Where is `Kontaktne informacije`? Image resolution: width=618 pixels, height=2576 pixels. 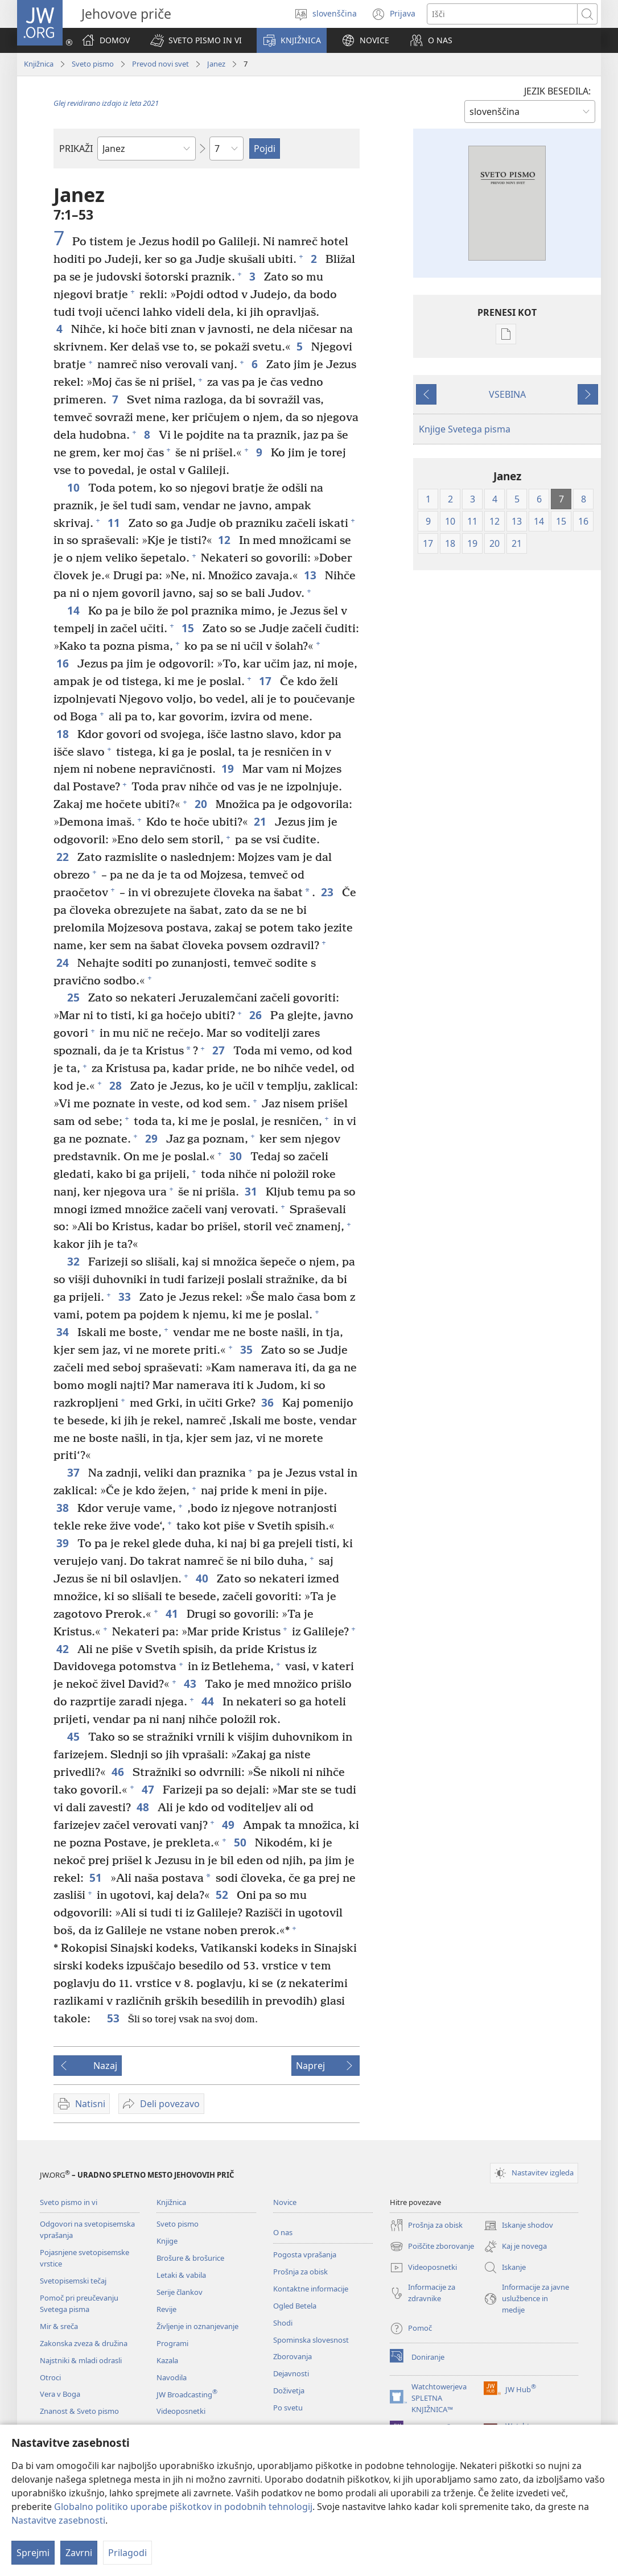
Kontaktne informacije is located at coordinates (310, 2289).